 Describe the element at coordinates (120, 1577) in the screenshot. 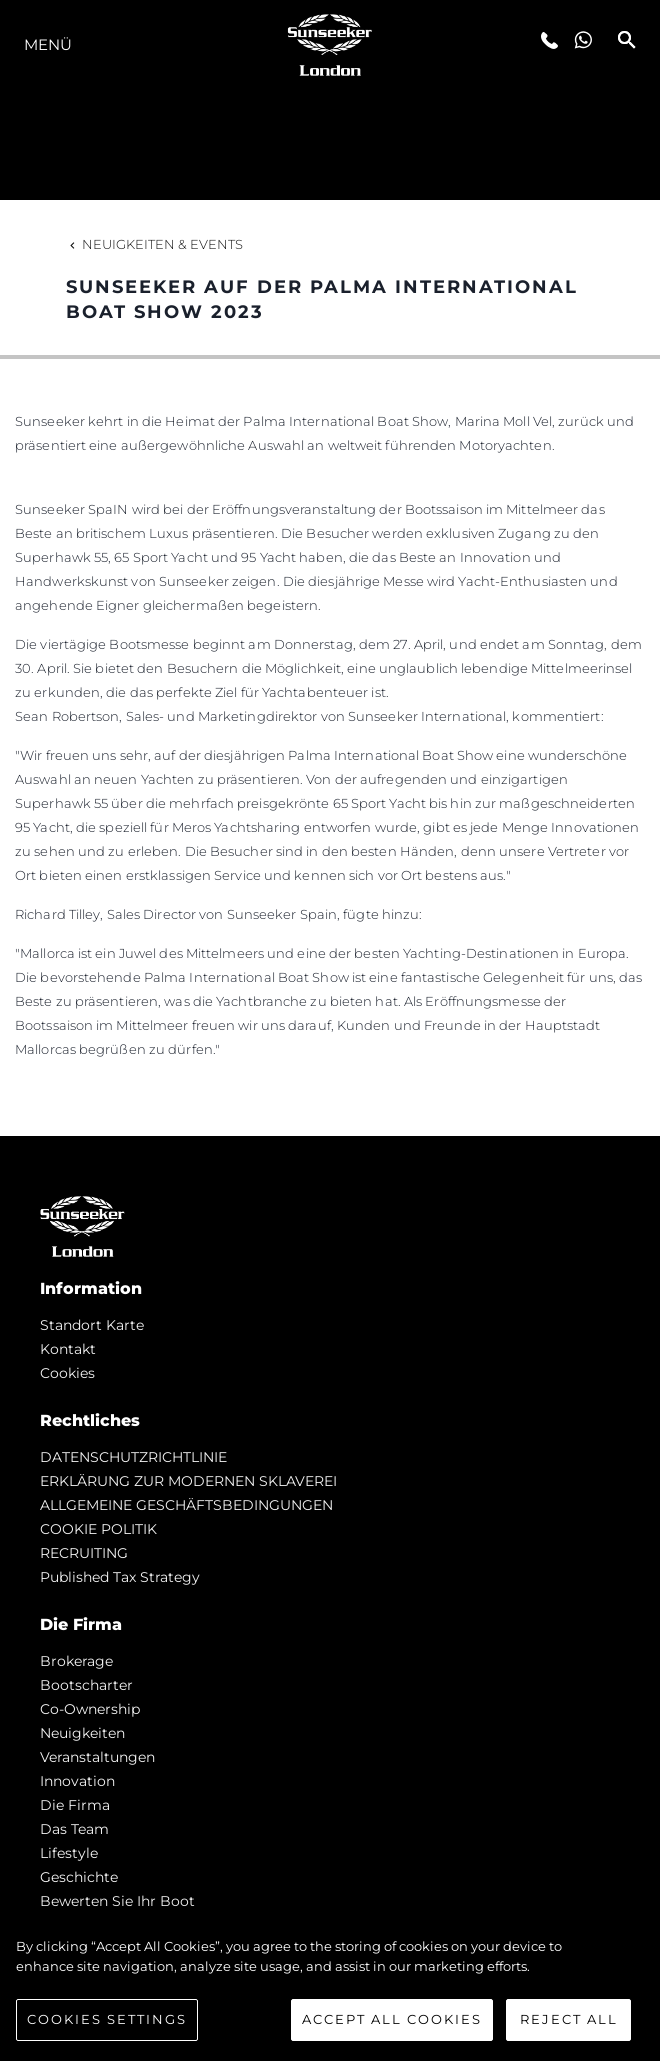

I see `Published Tax Strategy` at that location.